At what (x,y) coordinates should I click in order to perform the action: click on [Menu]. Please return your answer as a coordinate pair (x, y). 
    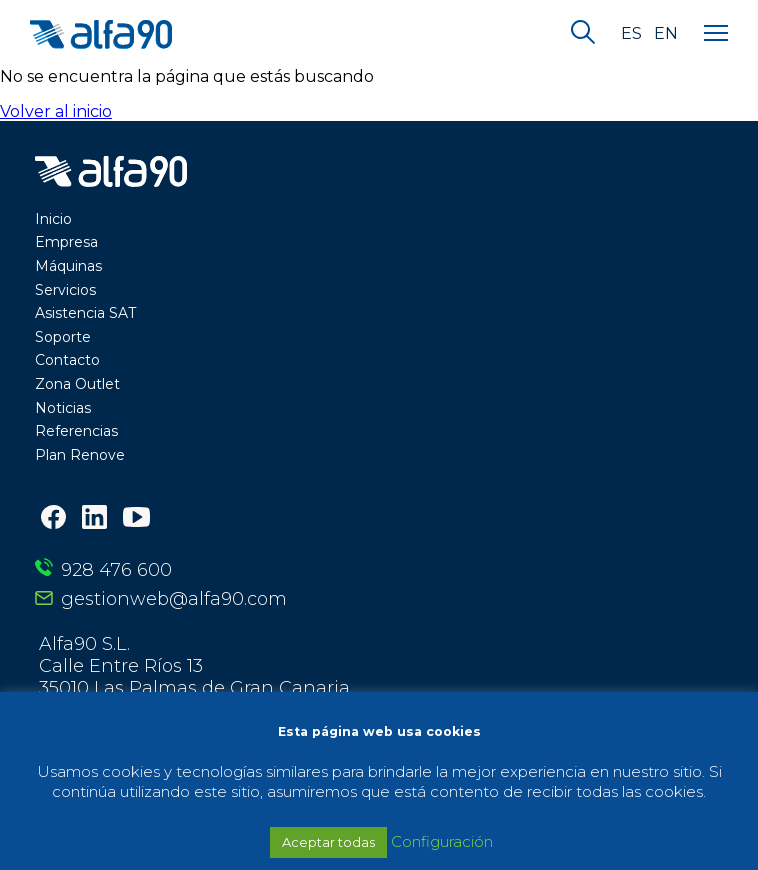
    Looking at the image, I should click on (716, 34).